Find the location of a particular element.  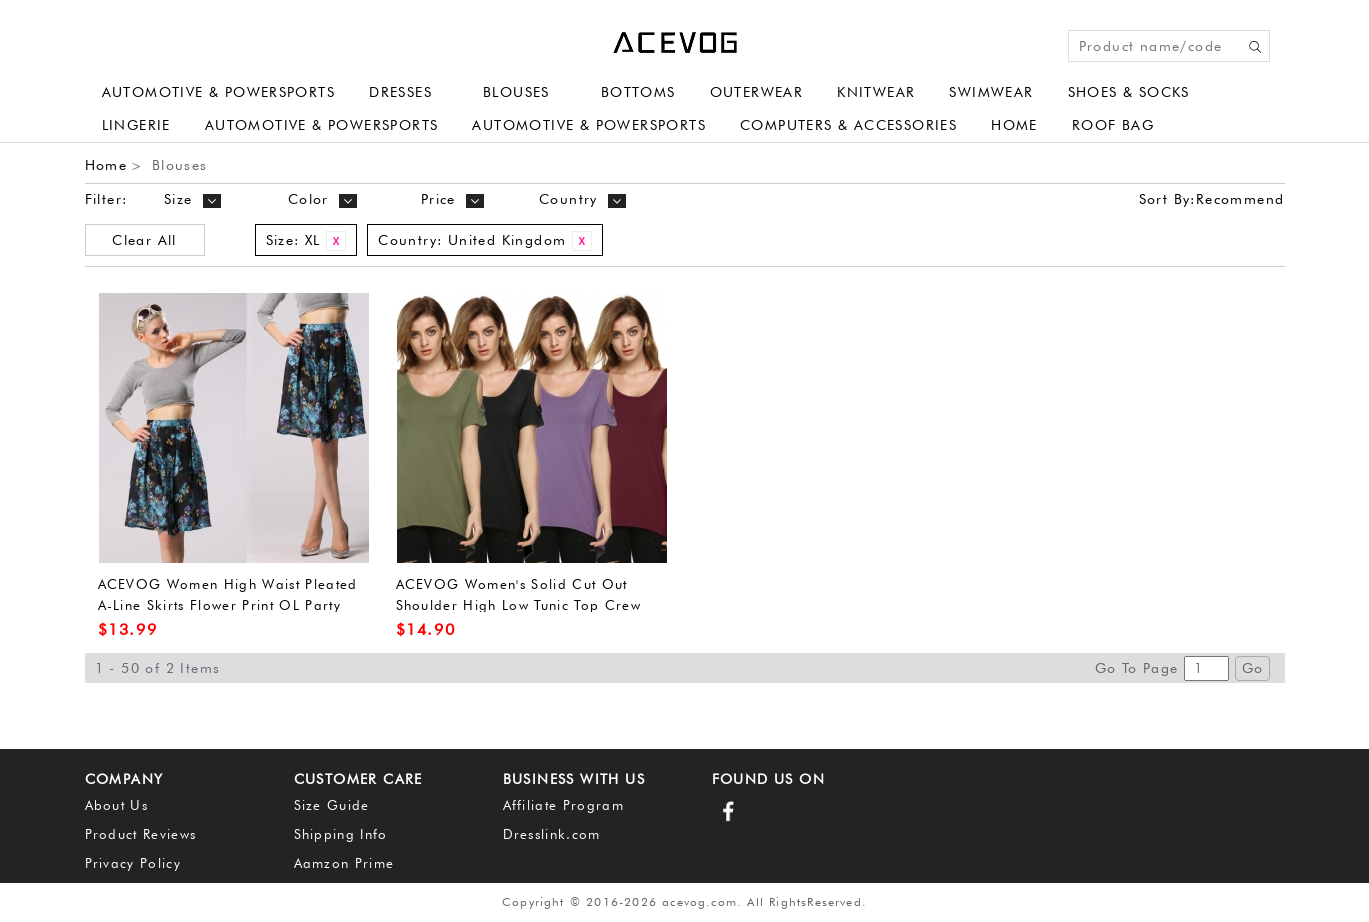

Roof Bag is located at coordinates (1113, 125).